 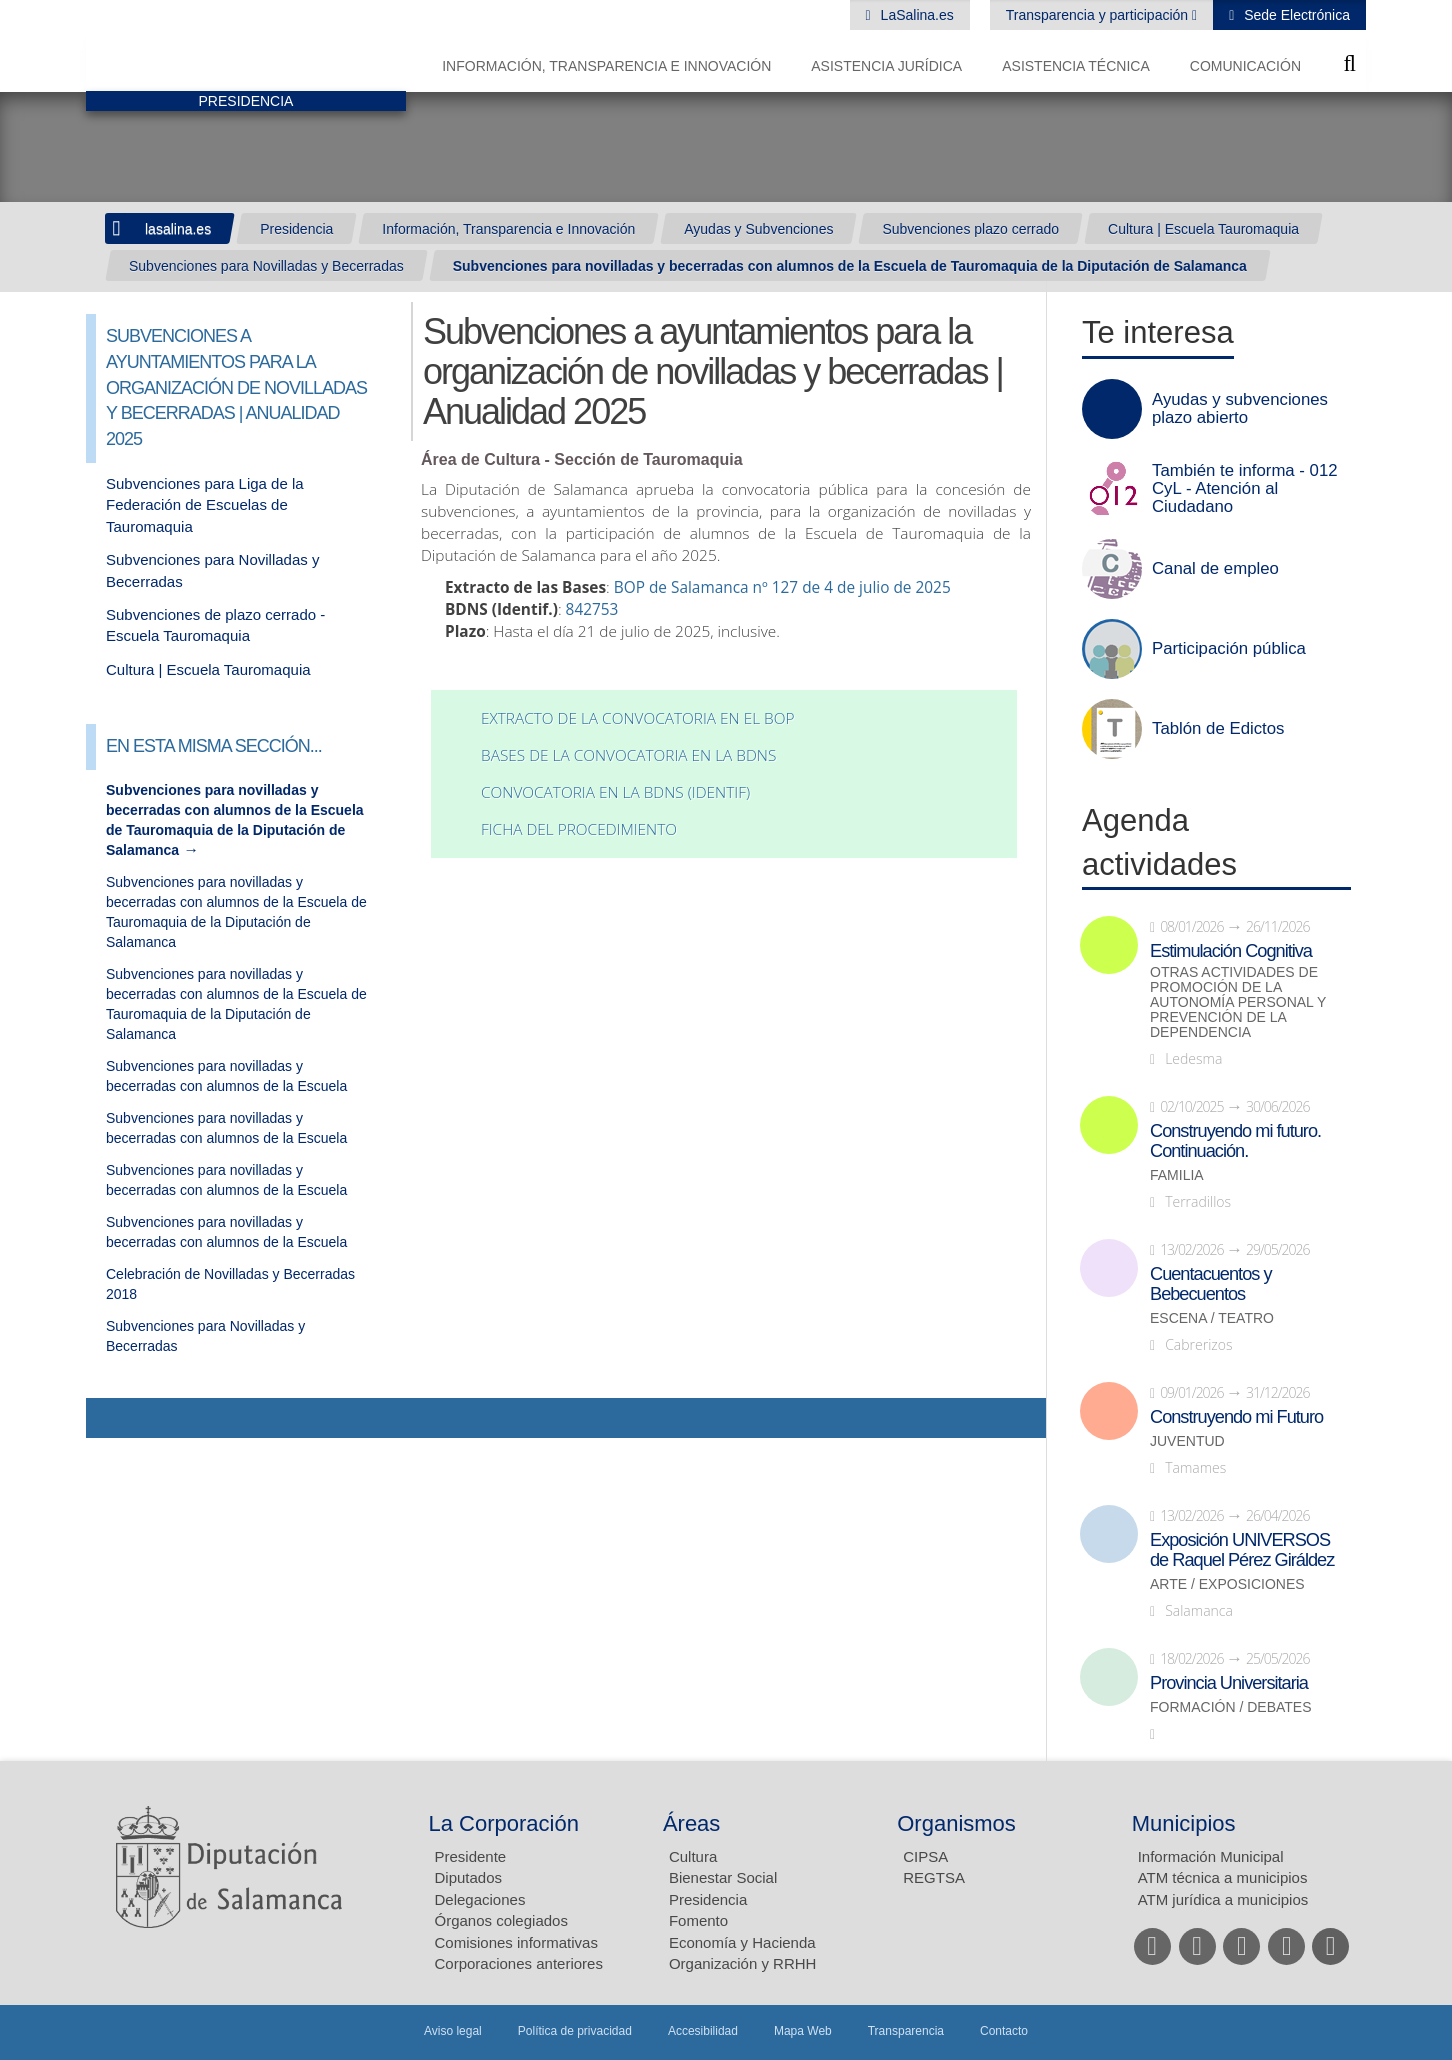 I want to click on Organización y RRHH, so click(x=743, y=1963).